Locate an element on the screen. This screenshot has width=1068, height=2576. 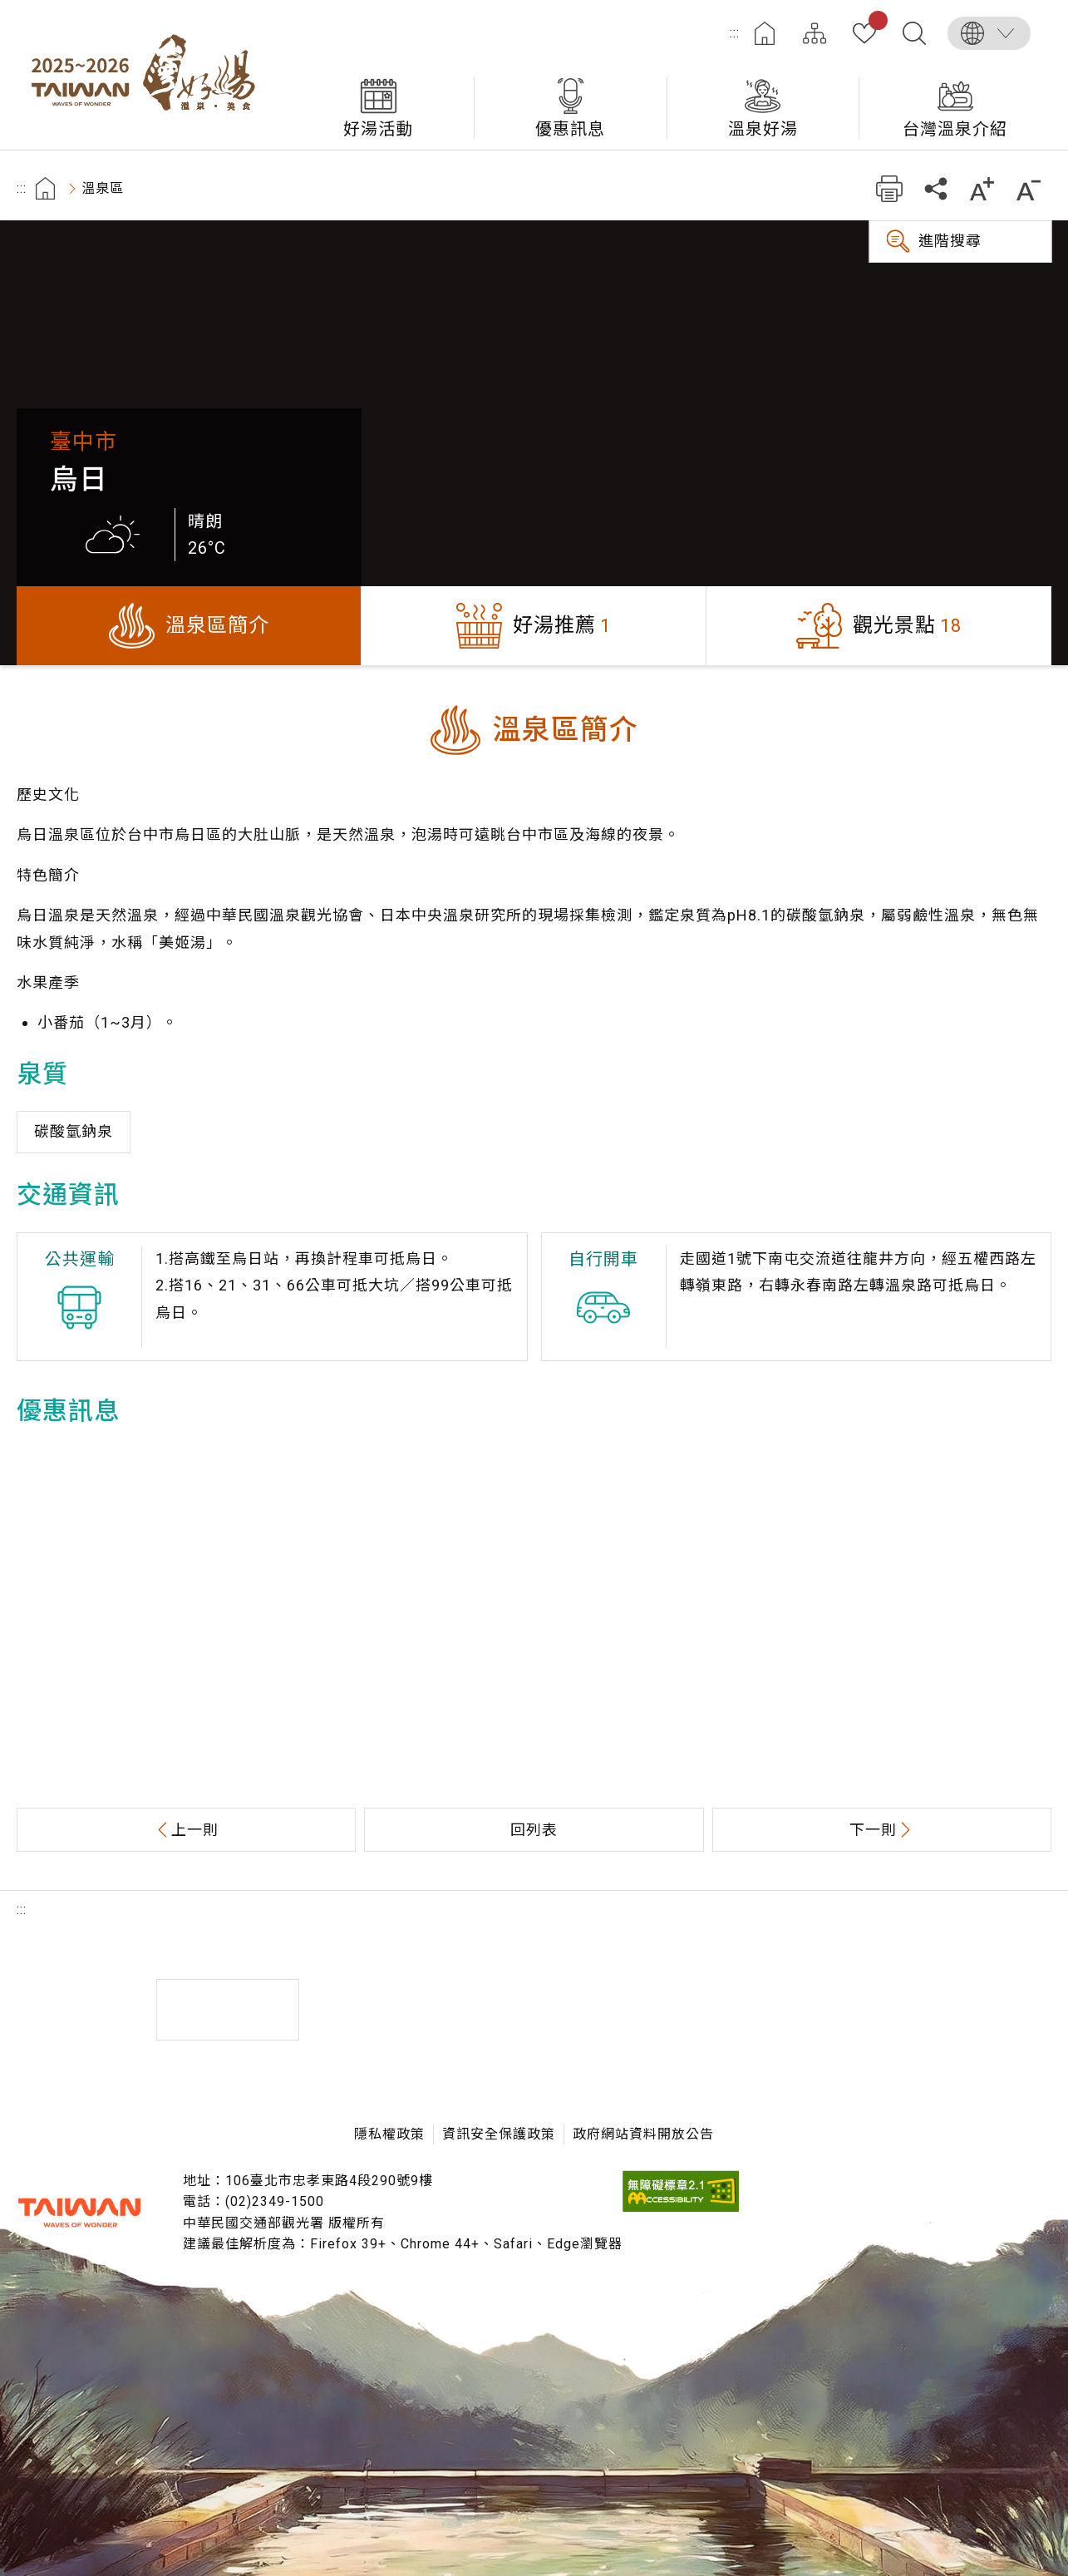
交通部觀光署 is located at coordinates (79, 2213).